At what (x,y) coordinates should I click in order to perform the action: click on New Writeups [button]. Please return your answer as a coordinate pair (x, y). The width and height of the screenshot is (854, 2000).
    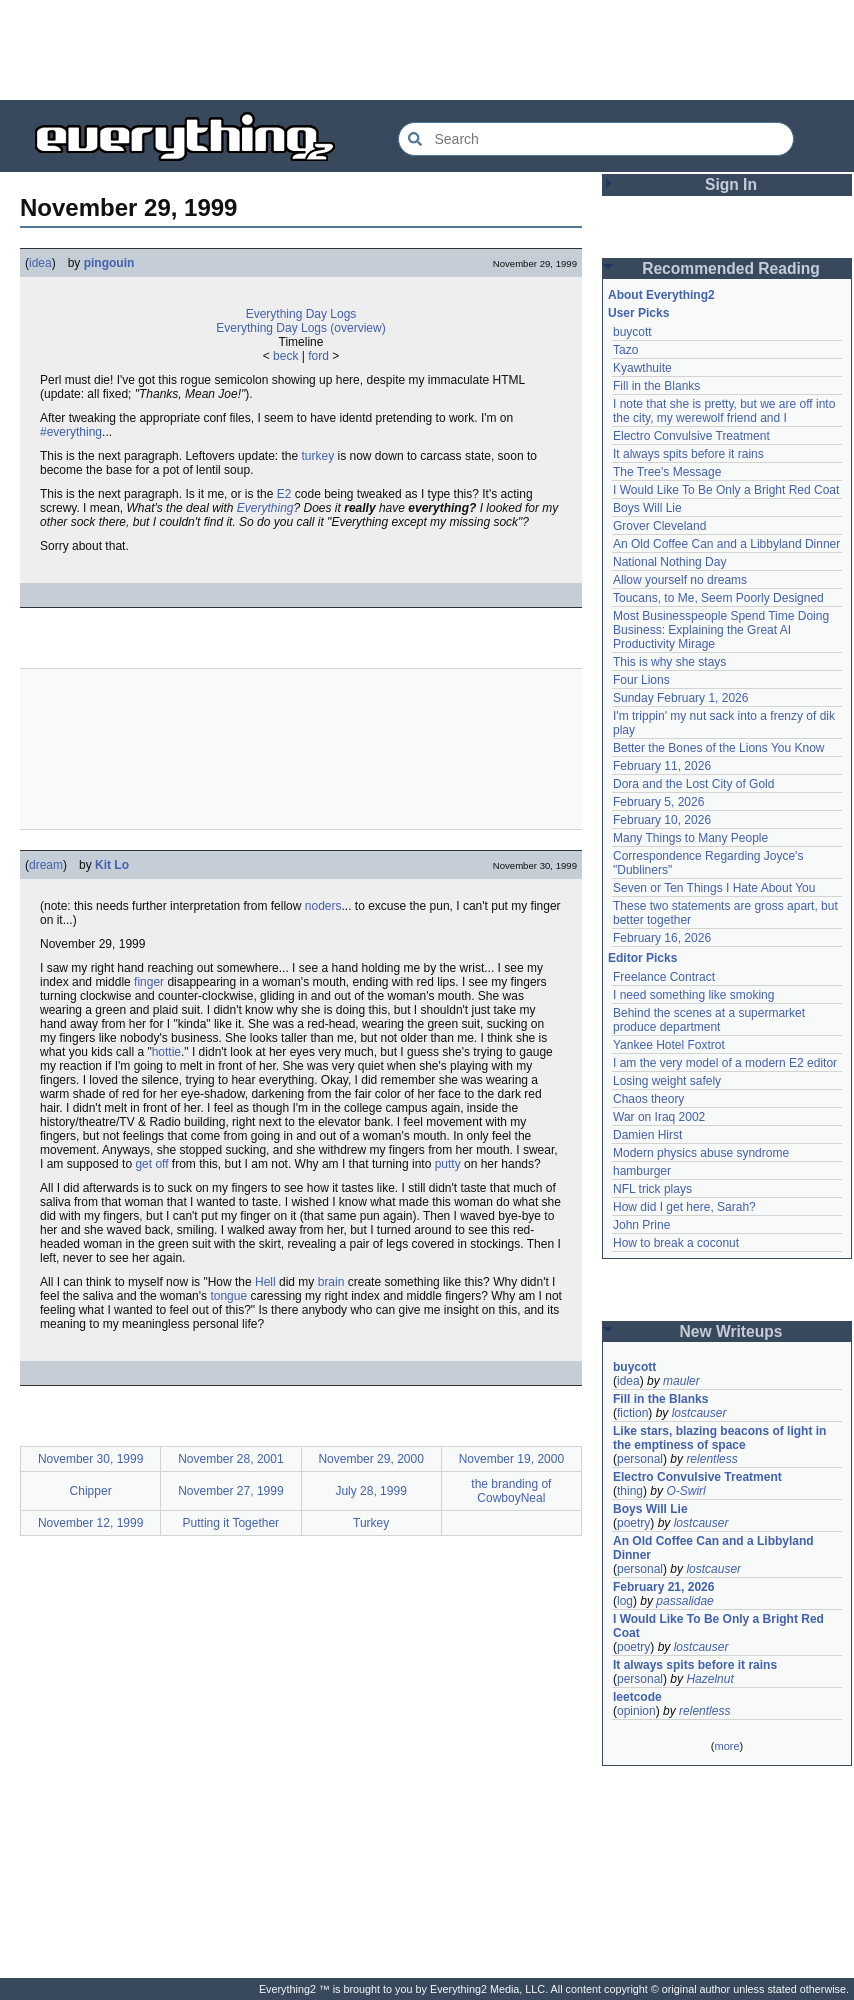
    Looking at the image, I should click on (731, 1331).